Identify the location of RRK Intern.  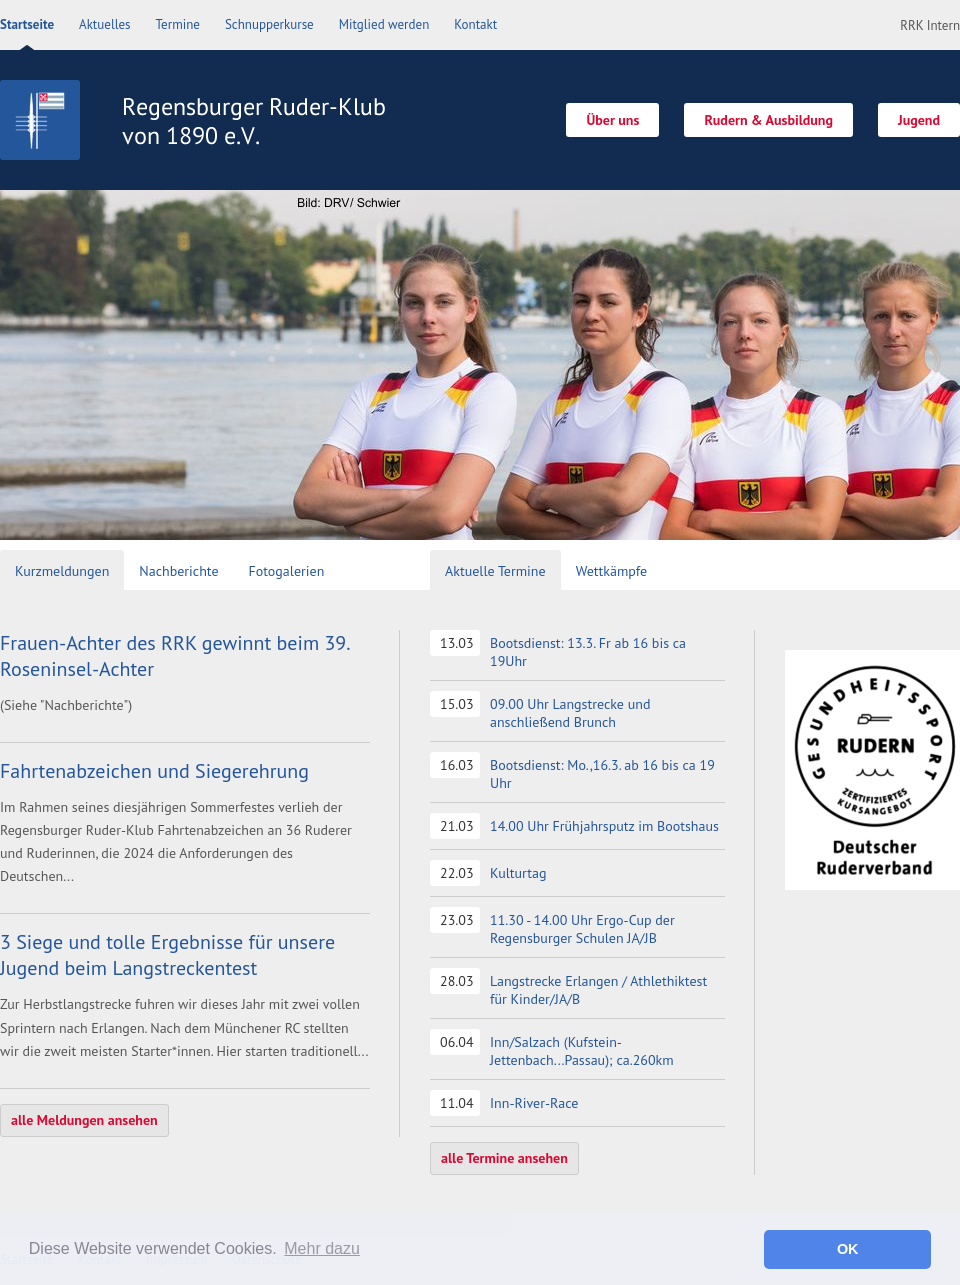
(930, 25).